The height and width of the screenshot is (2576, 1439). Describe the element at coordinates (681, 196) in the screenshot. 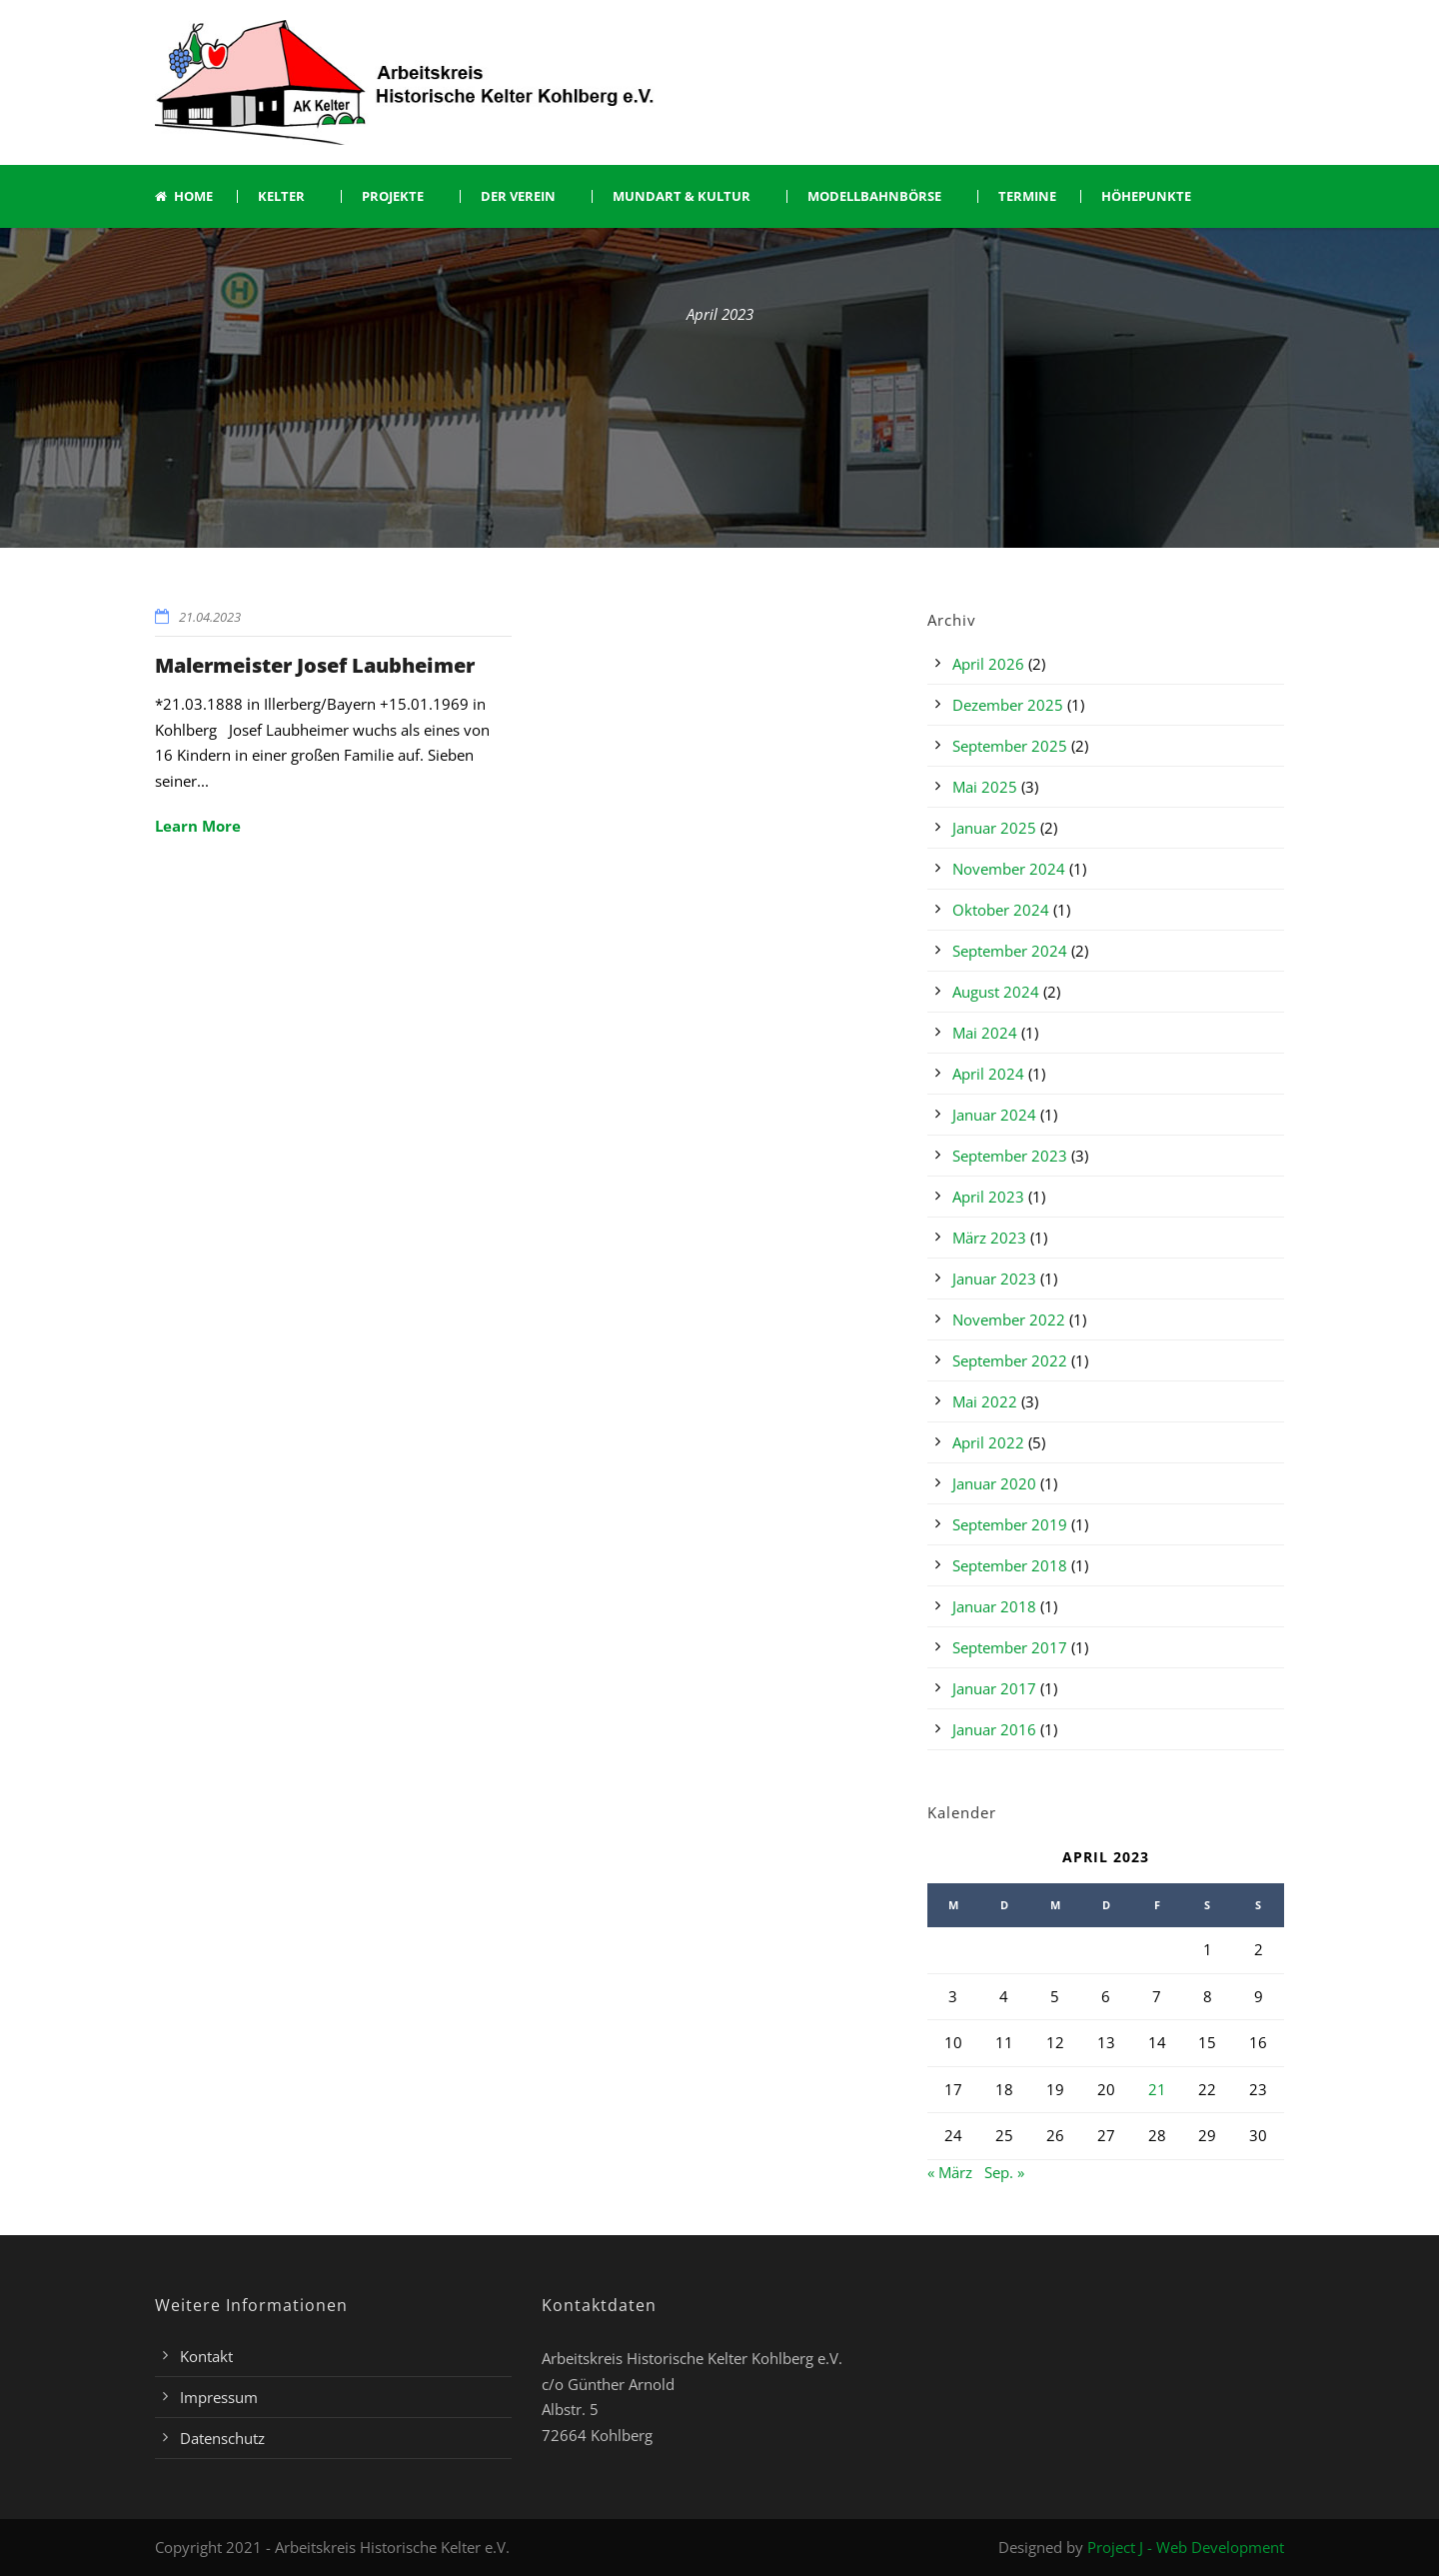

I see `Mundart & Kultur` at that location.